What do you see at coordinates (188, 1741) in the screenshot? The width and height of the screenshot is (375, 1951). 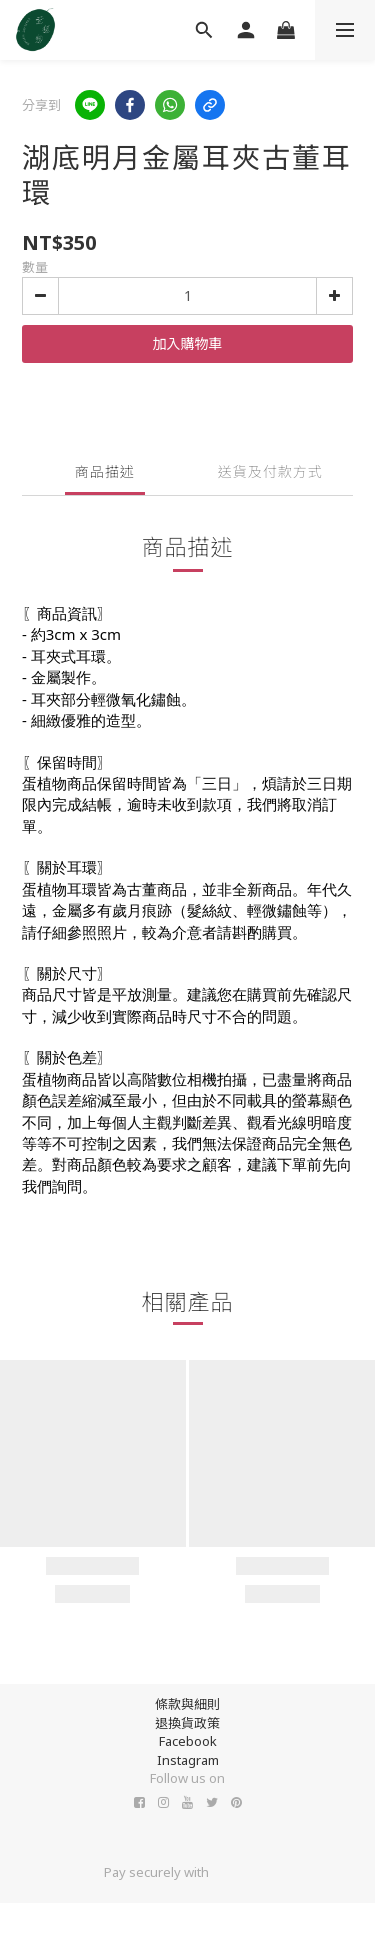 I see `Facebook` at bounding box center [188, 1741].